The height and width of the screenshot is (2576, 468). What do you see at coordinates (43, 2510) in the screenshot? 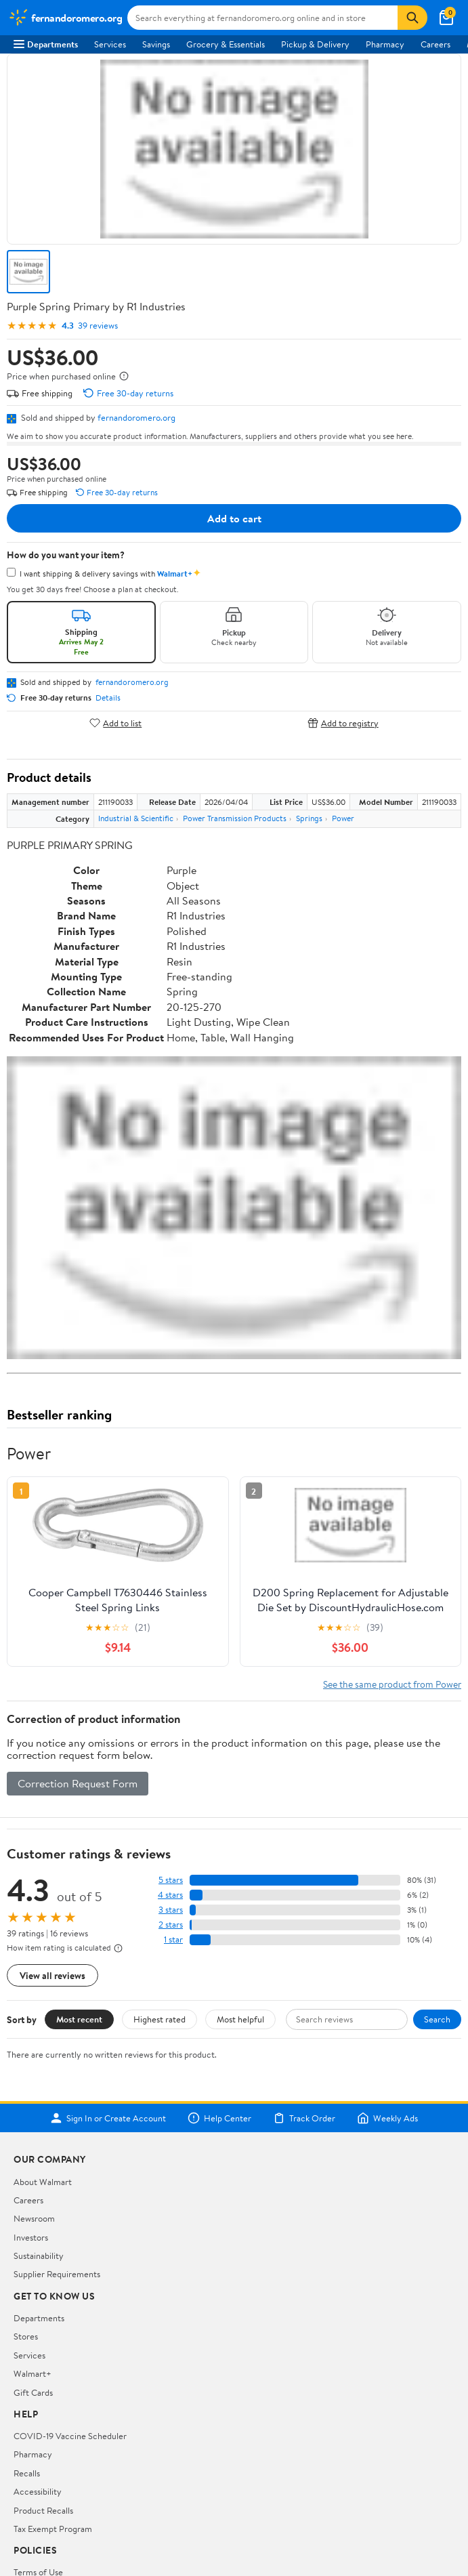
I see `Product Recalls` at bounding box center [43, 2510].